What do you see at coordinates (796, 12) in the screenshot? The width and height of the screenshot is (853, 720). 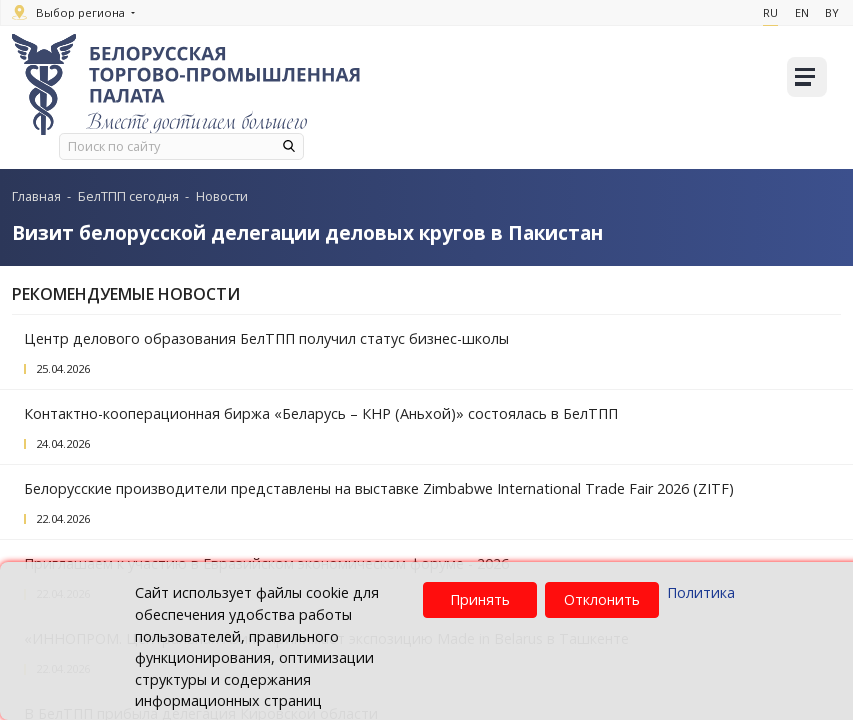 I see `En` at bounding box center [796, 12].